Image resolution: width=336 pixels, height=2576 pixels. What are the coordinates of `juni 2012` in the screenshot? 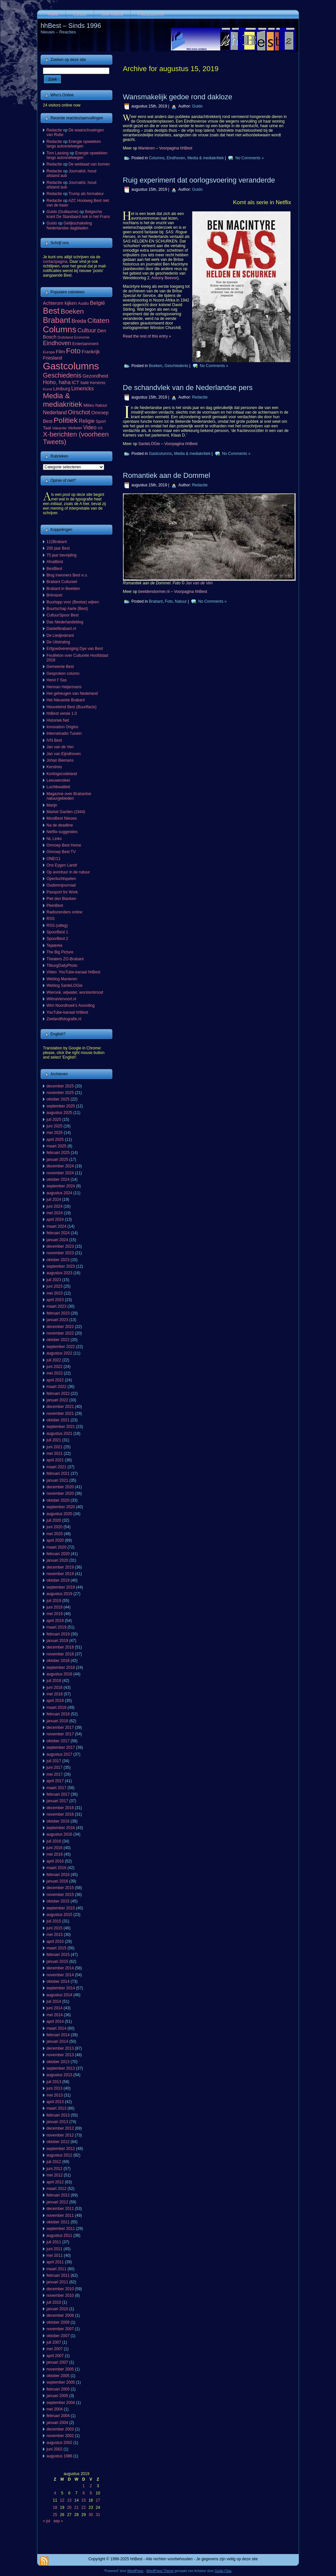 It's located at (55, 2168).